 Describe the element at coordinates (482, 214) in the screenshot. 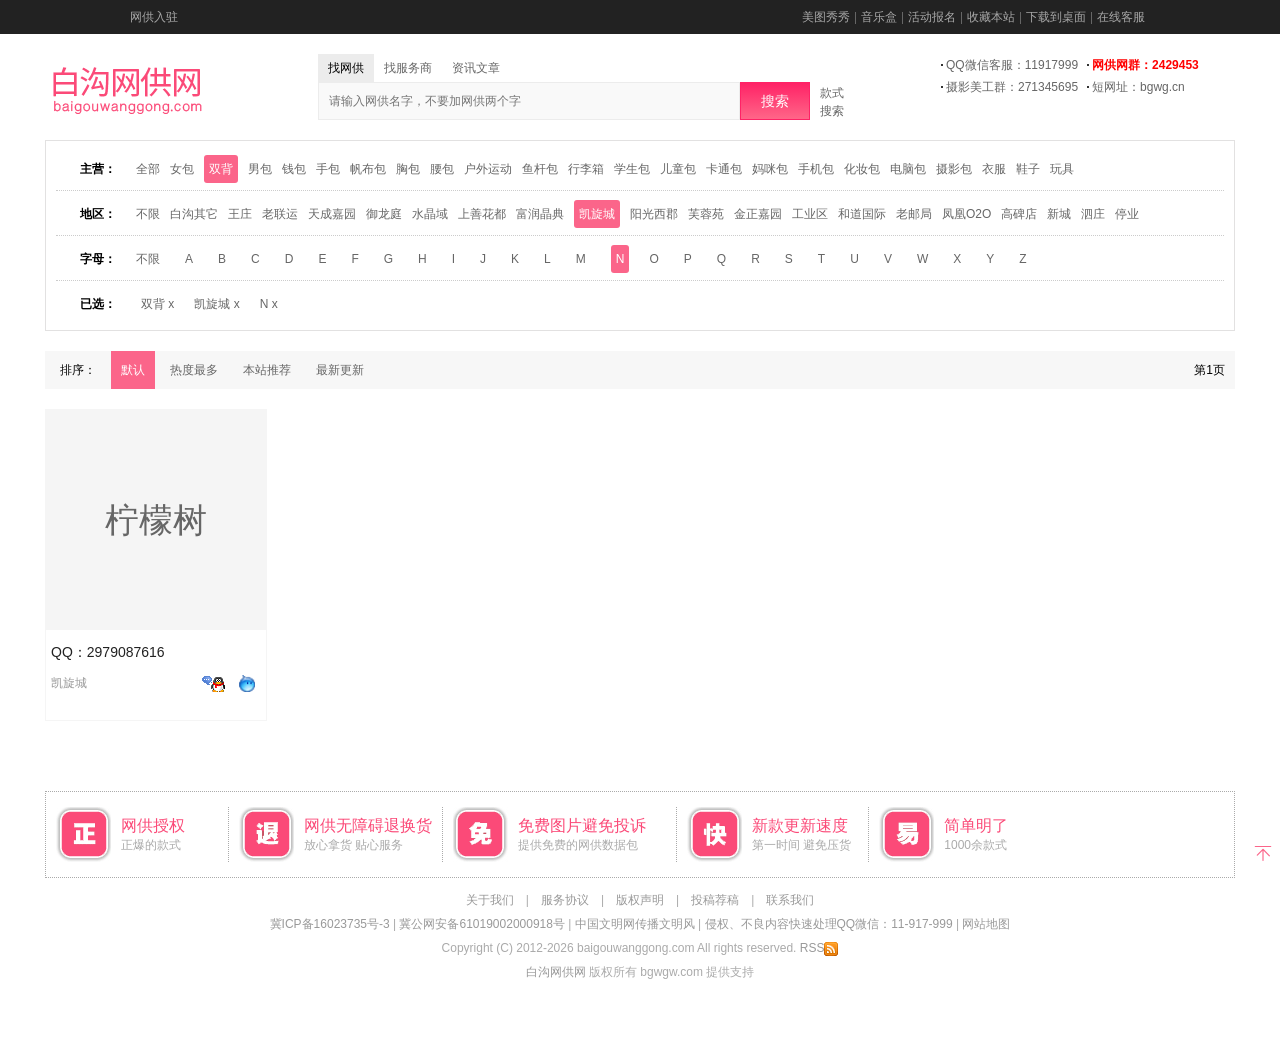

I see `上善花都` at that location.